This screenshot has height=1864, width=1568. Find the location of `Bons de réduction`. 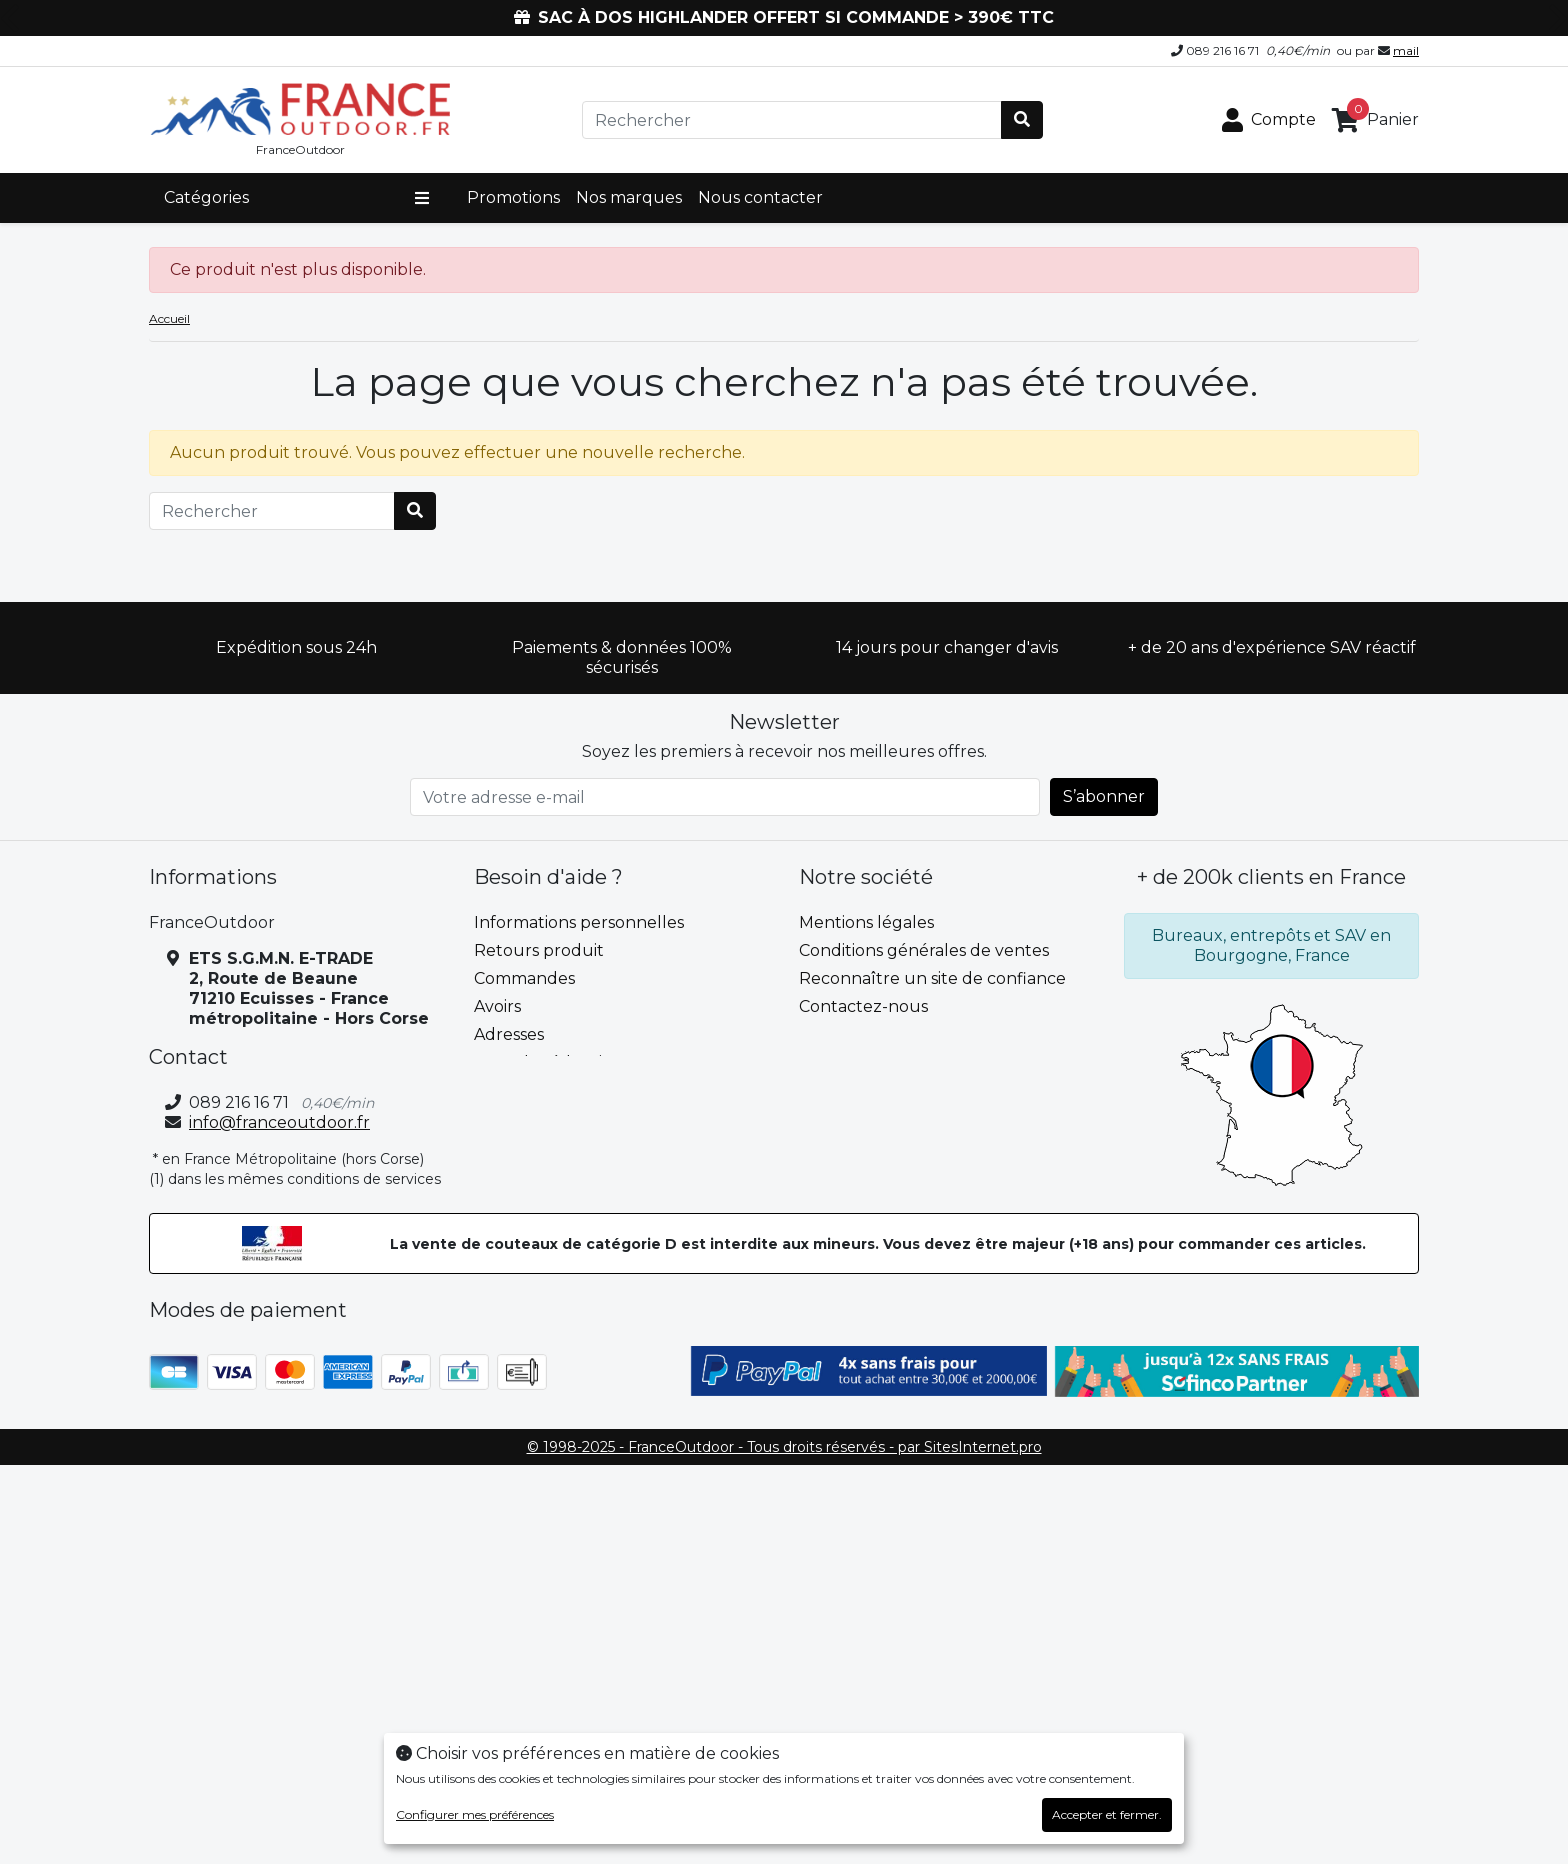

Bons de réduction is located at coordinates (548, 1062).